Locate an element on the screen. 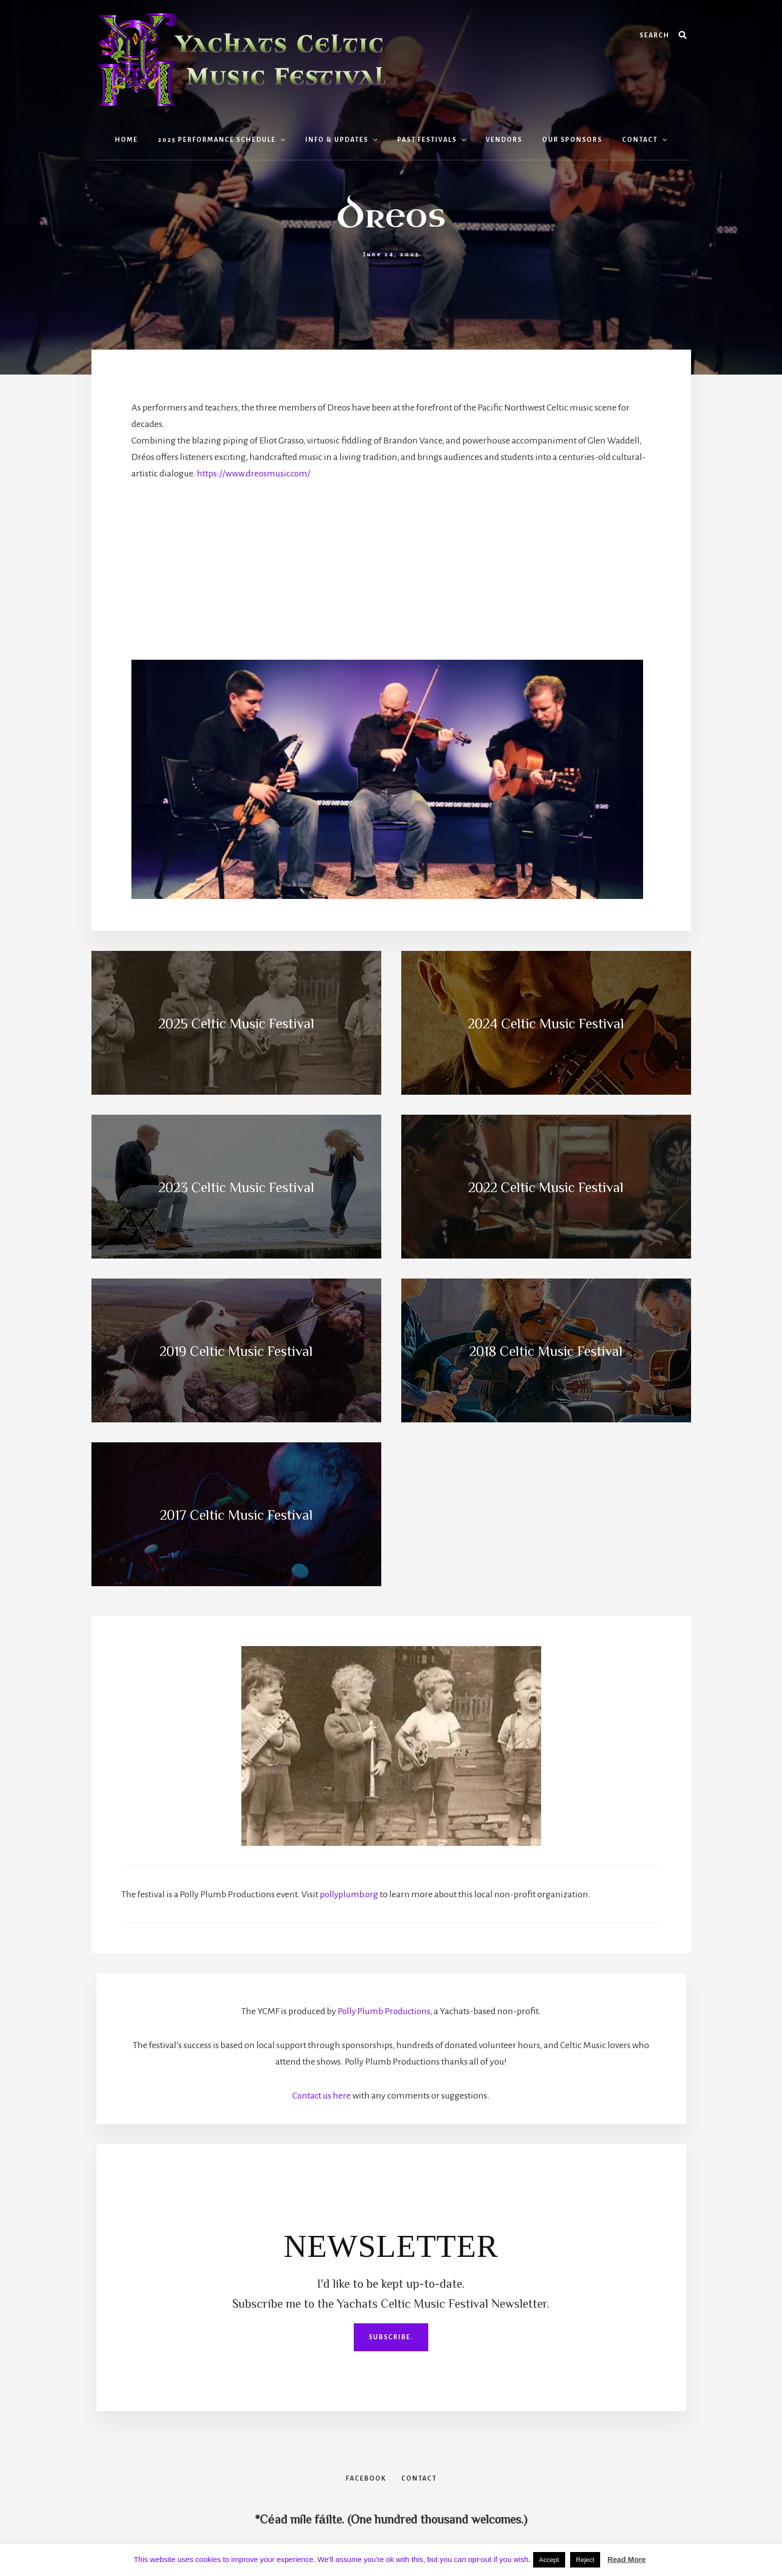 The width and height of the screenshot is (782, 2576). 2017 Celtic Music Festival is located at coordinates (236, 1514).